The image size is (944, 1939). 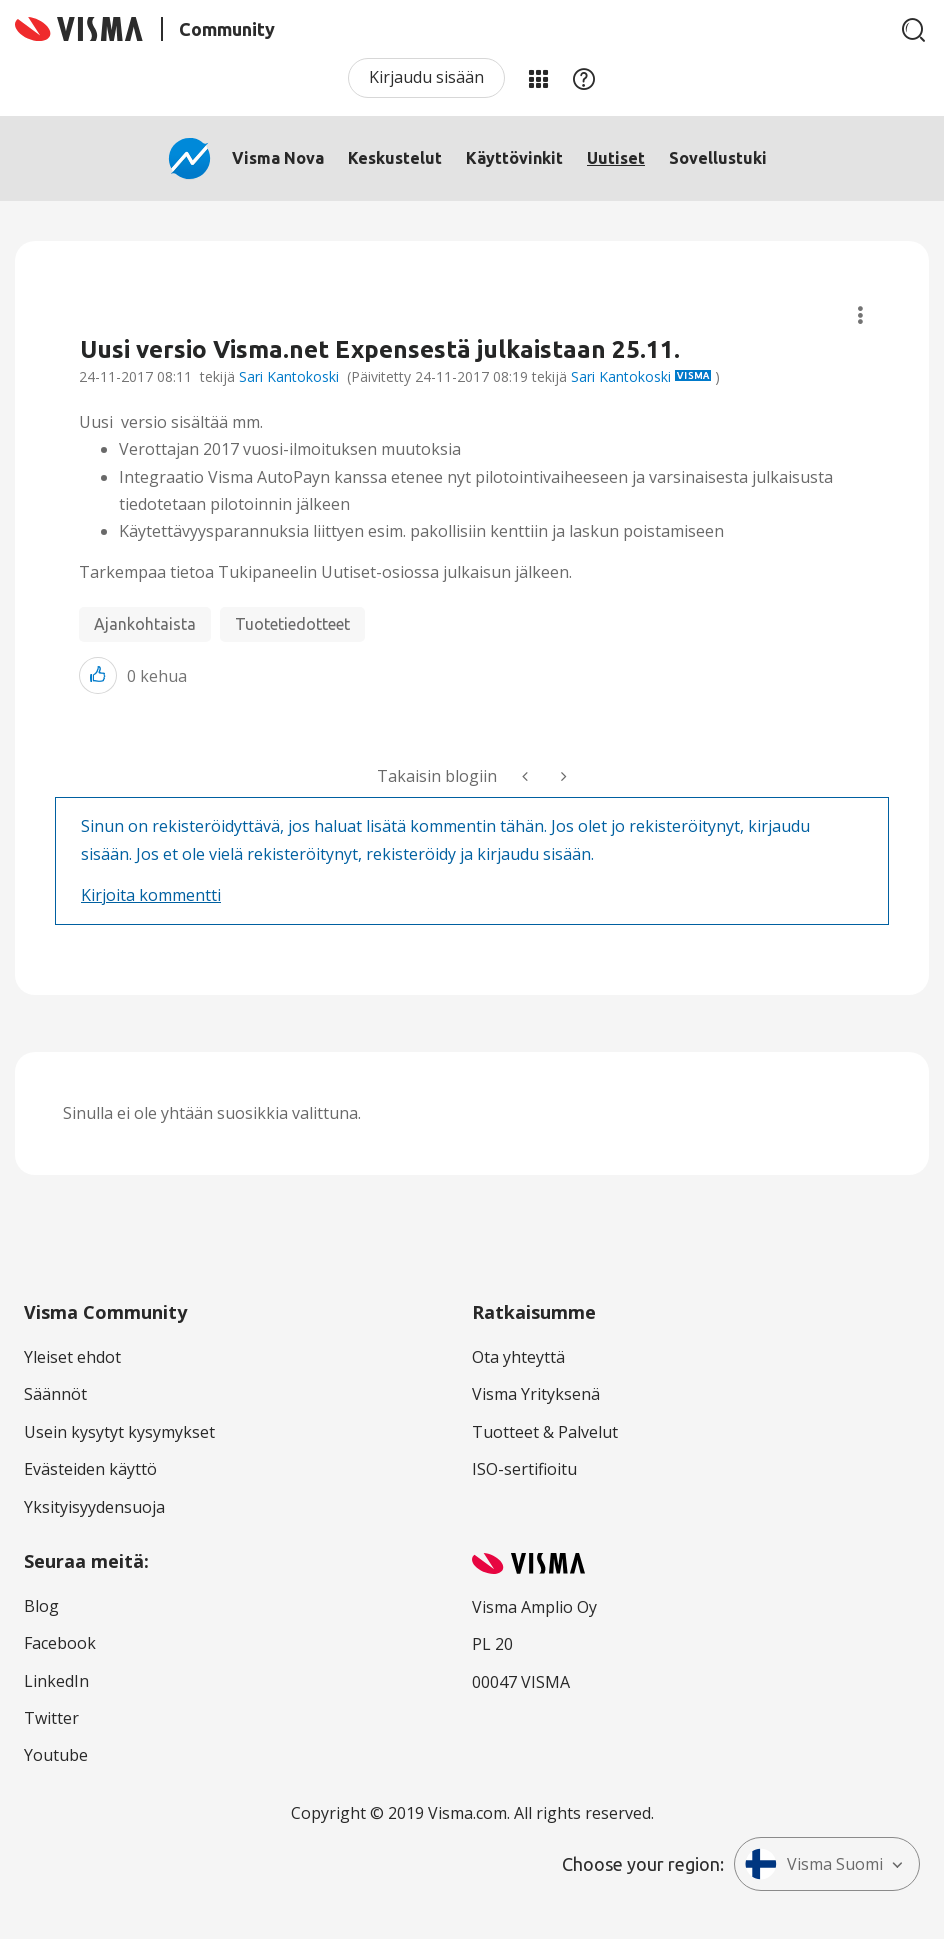 I want to click on Visma Yrityksenä, so click(x=536, y=1394).